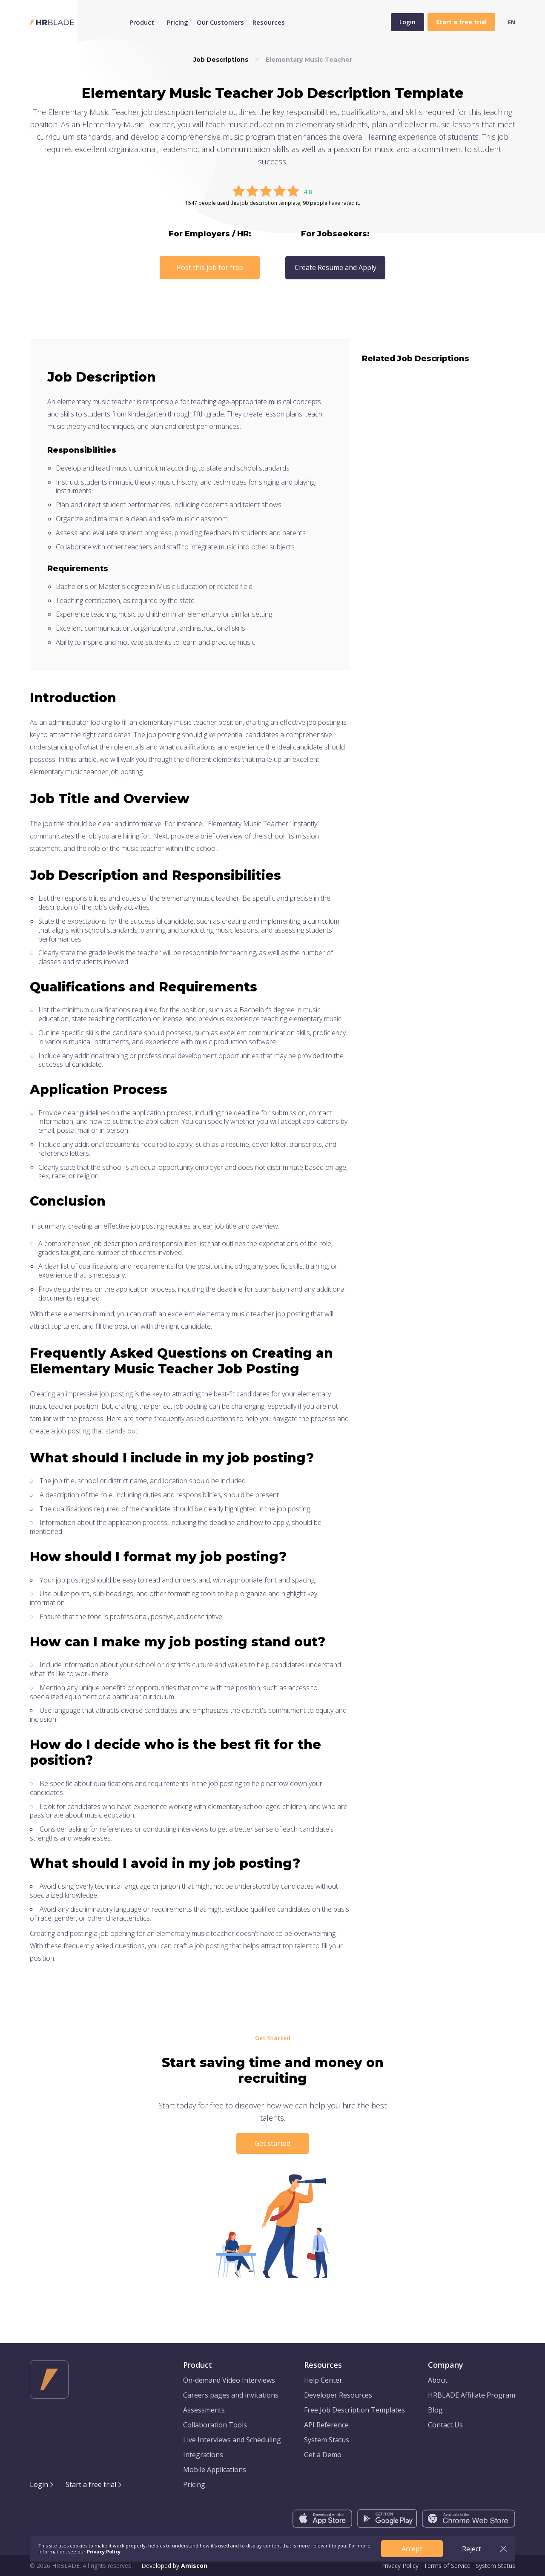 The image size is (545, 2576). What do you see at coordinates (268, 22) in the screenshot?
I see `Resources` at bounding box center [268, 22].